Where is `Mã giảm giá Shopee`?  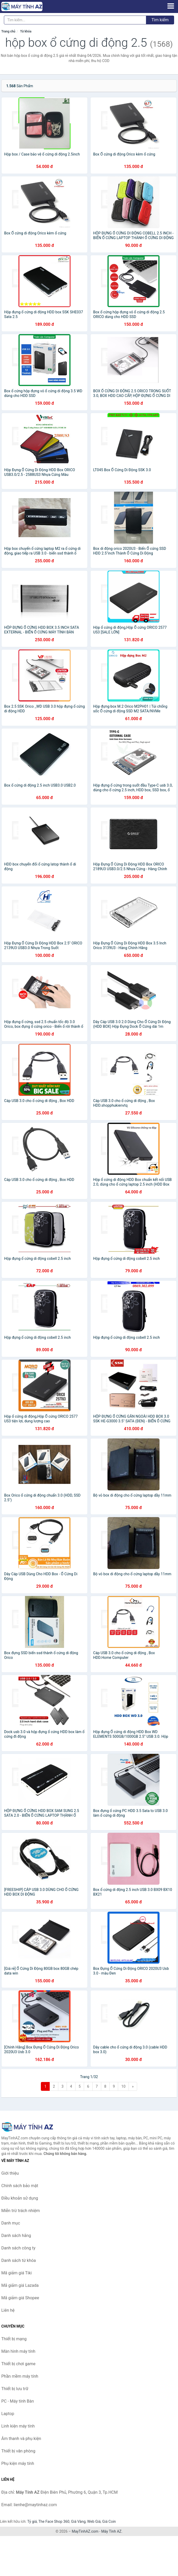 Mã giảm giá Shopee is located at coordinates (20, 2297).